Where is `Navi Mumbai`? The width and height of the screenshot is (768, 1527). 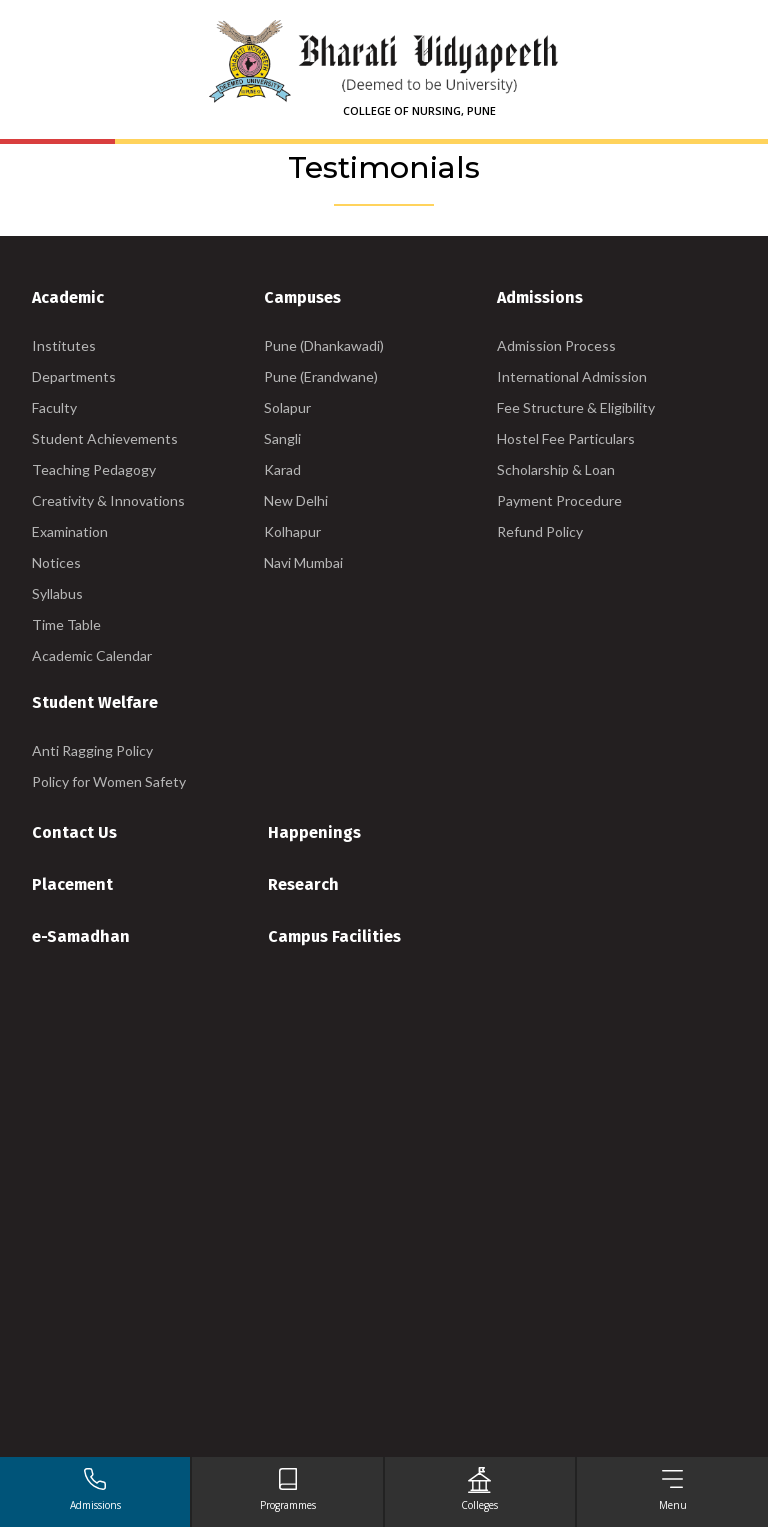 Navi Mumbai is located at coordinates (303, 562).